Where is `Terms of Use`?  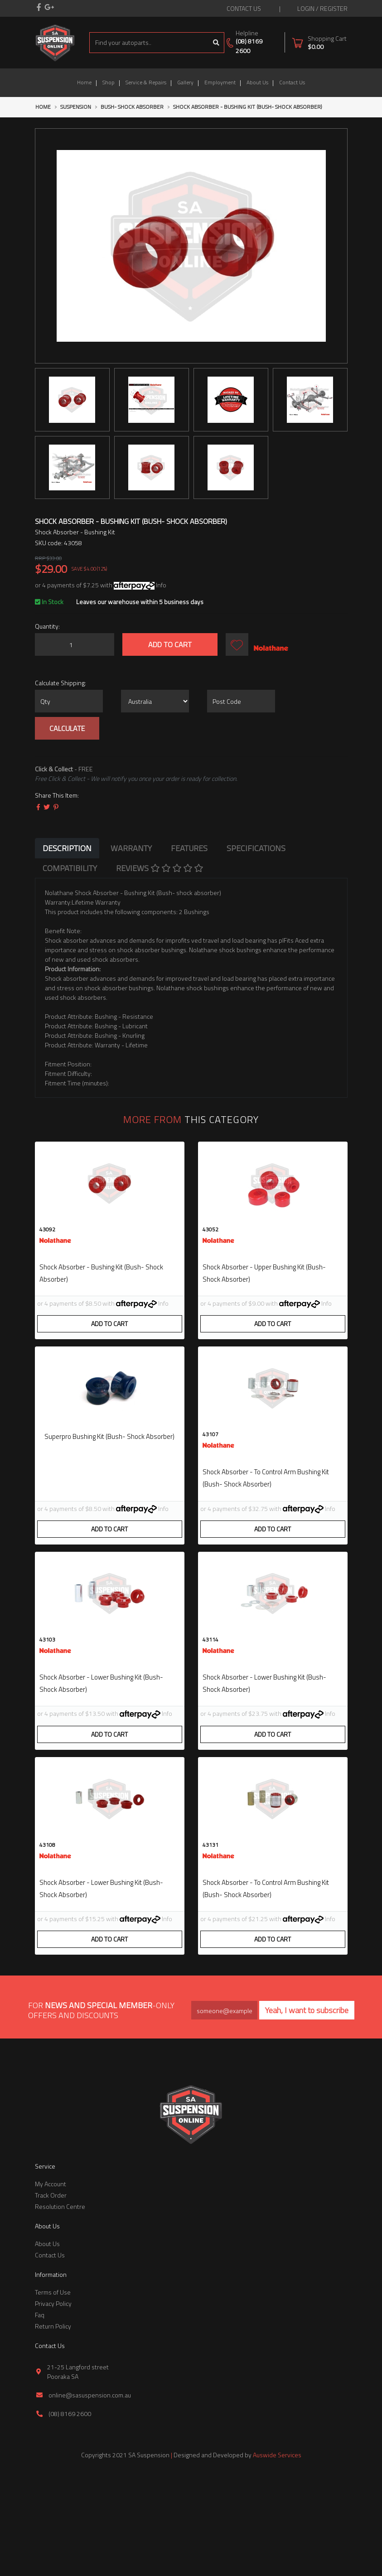 Terms of Use is located at coordinates (53, 2392).